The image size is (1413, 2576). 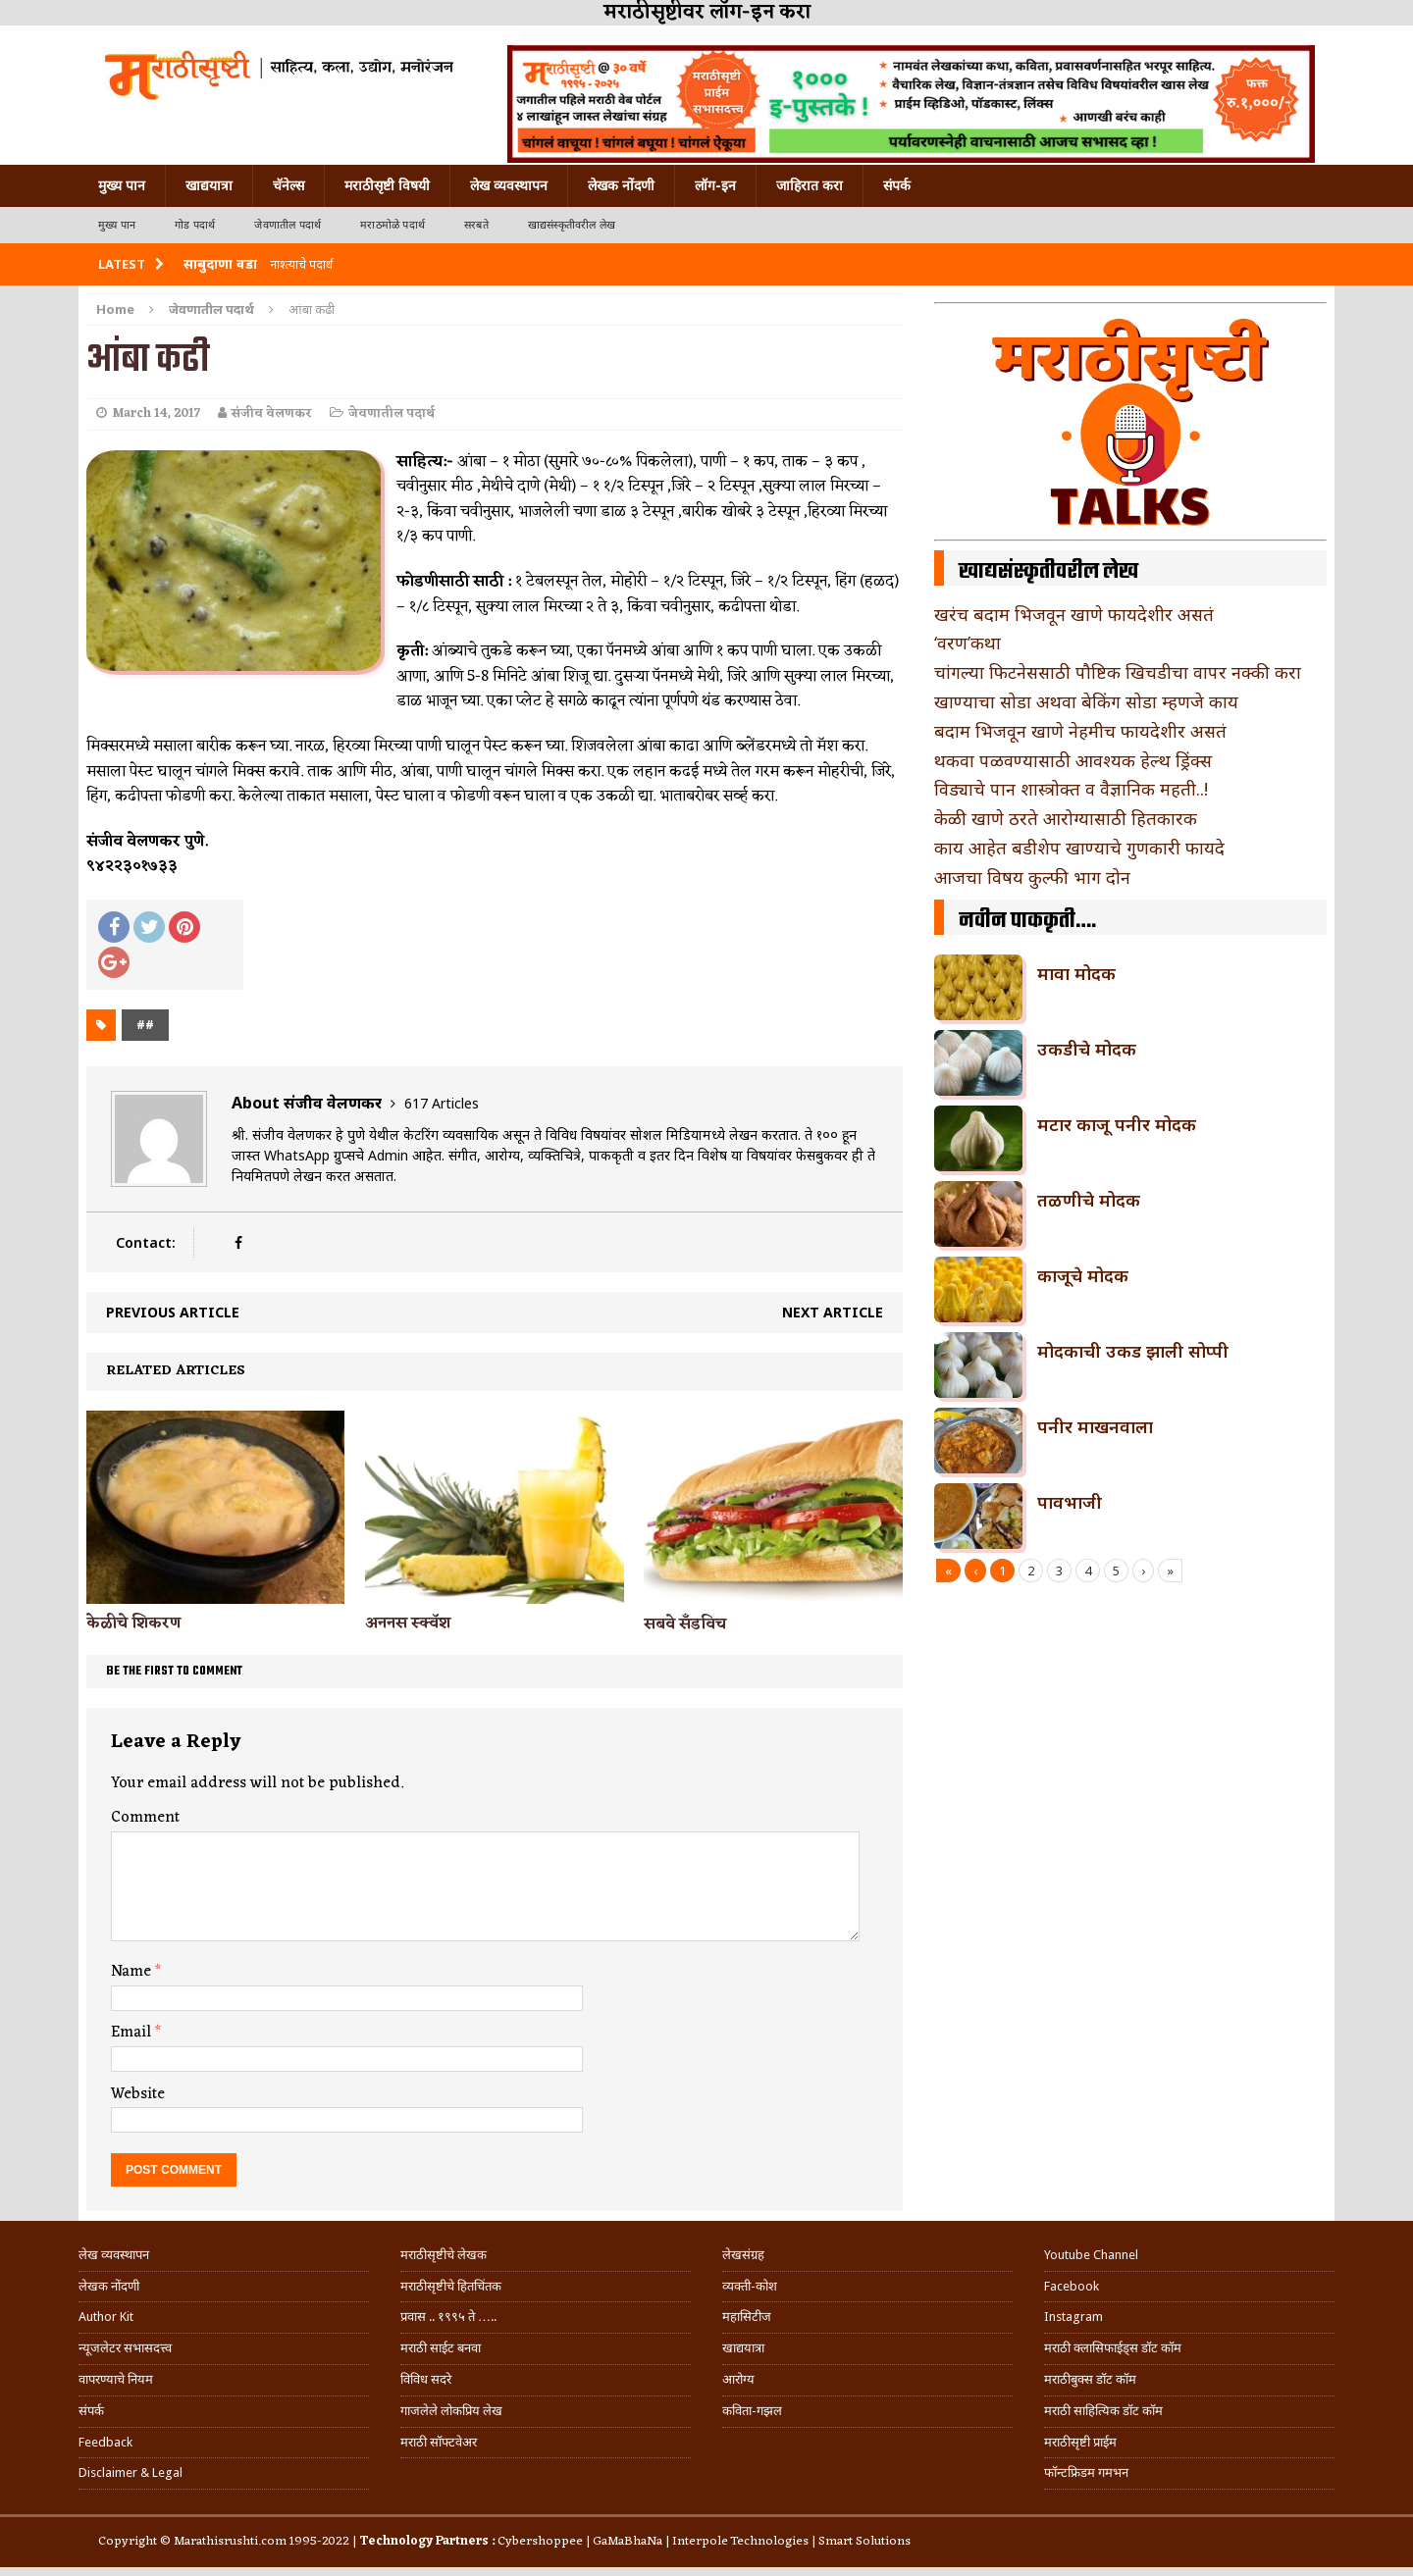 I want to click on मराठीसृष्टी प्राईम, so click(x=1080, y=2442).